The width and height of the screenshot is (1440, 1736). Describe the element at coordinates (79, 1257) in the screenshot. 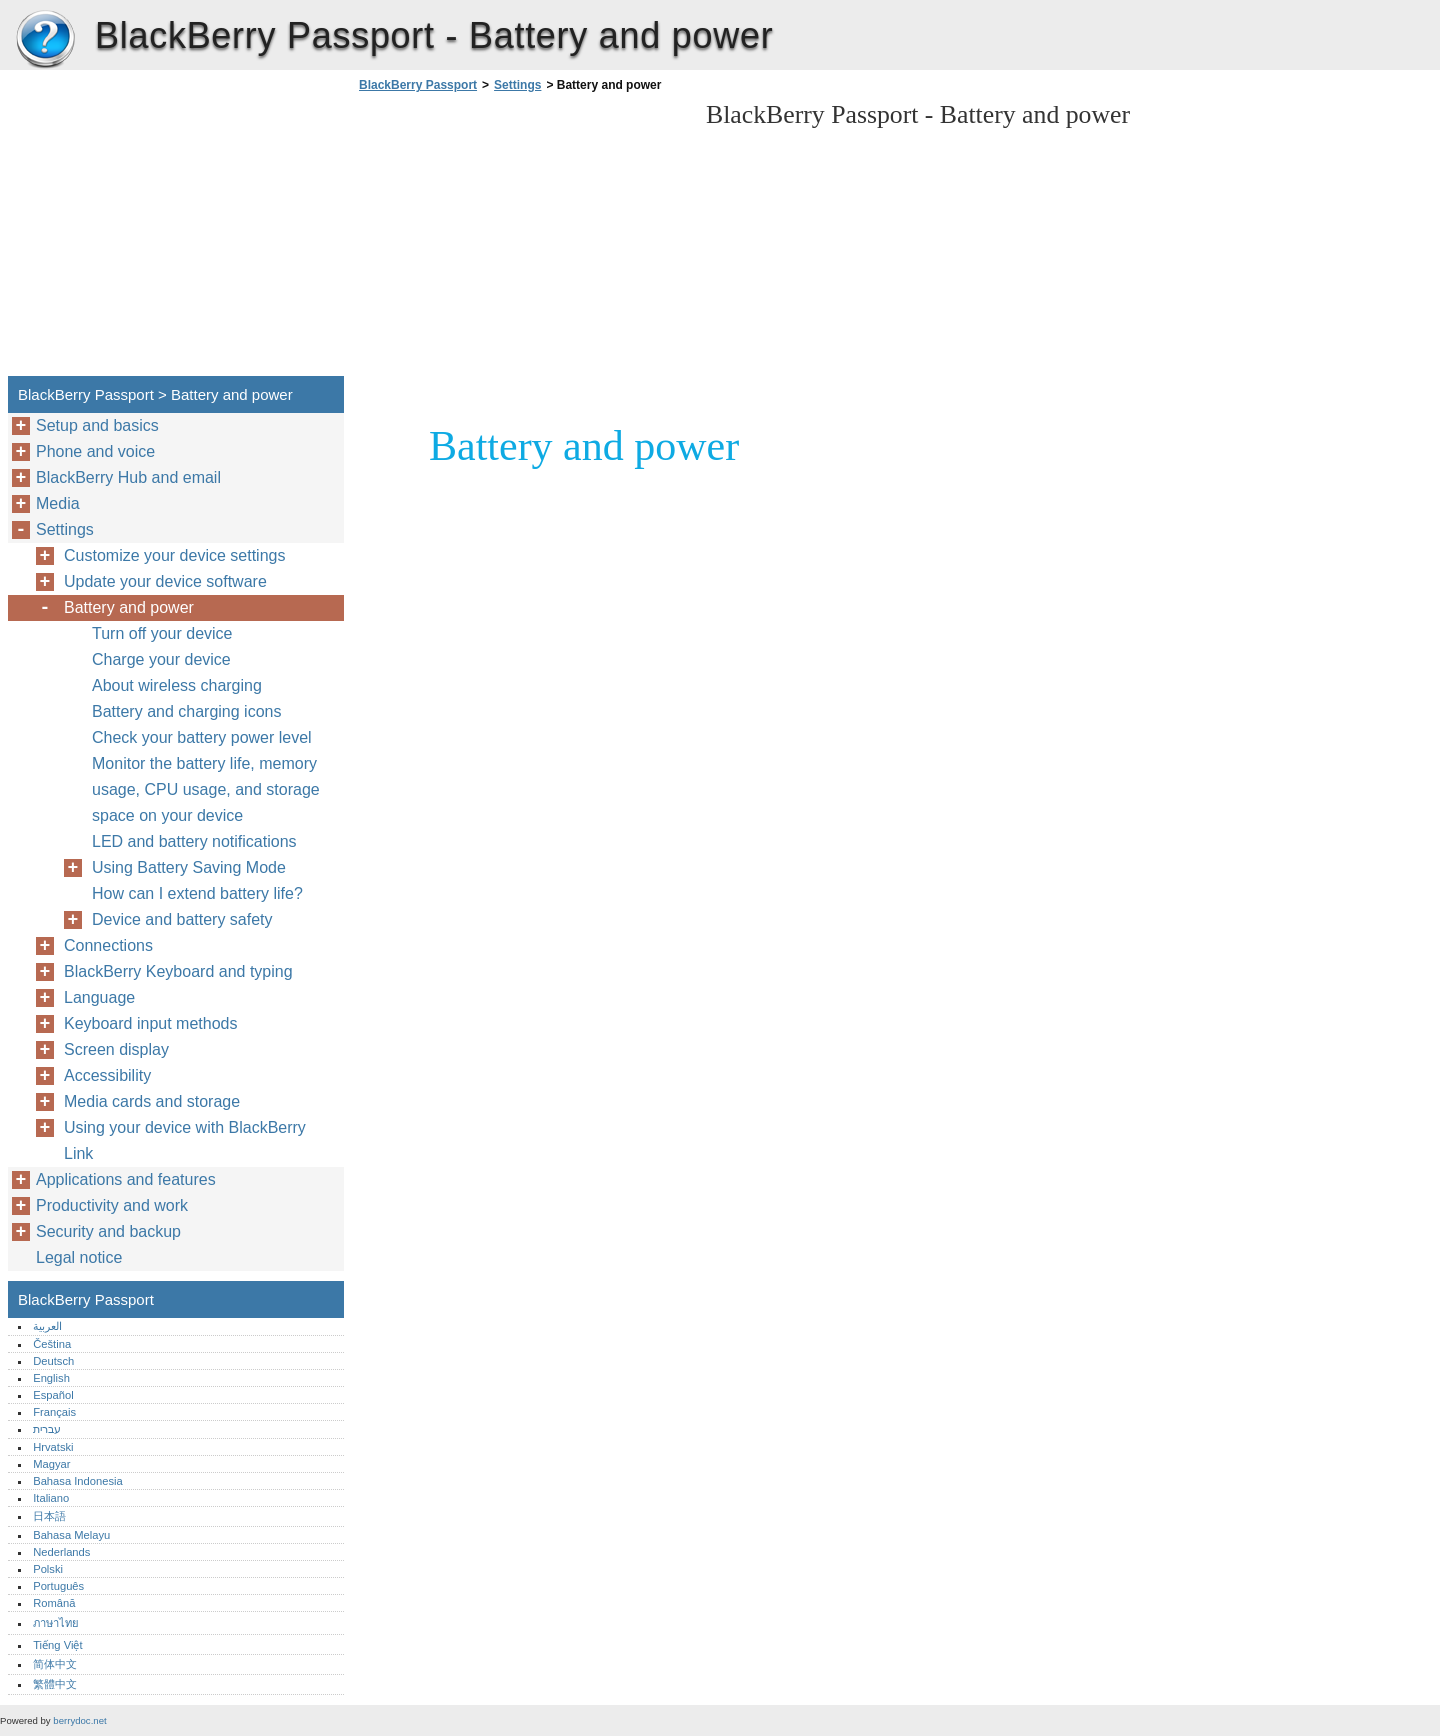

I see `Legal notice` at that location.